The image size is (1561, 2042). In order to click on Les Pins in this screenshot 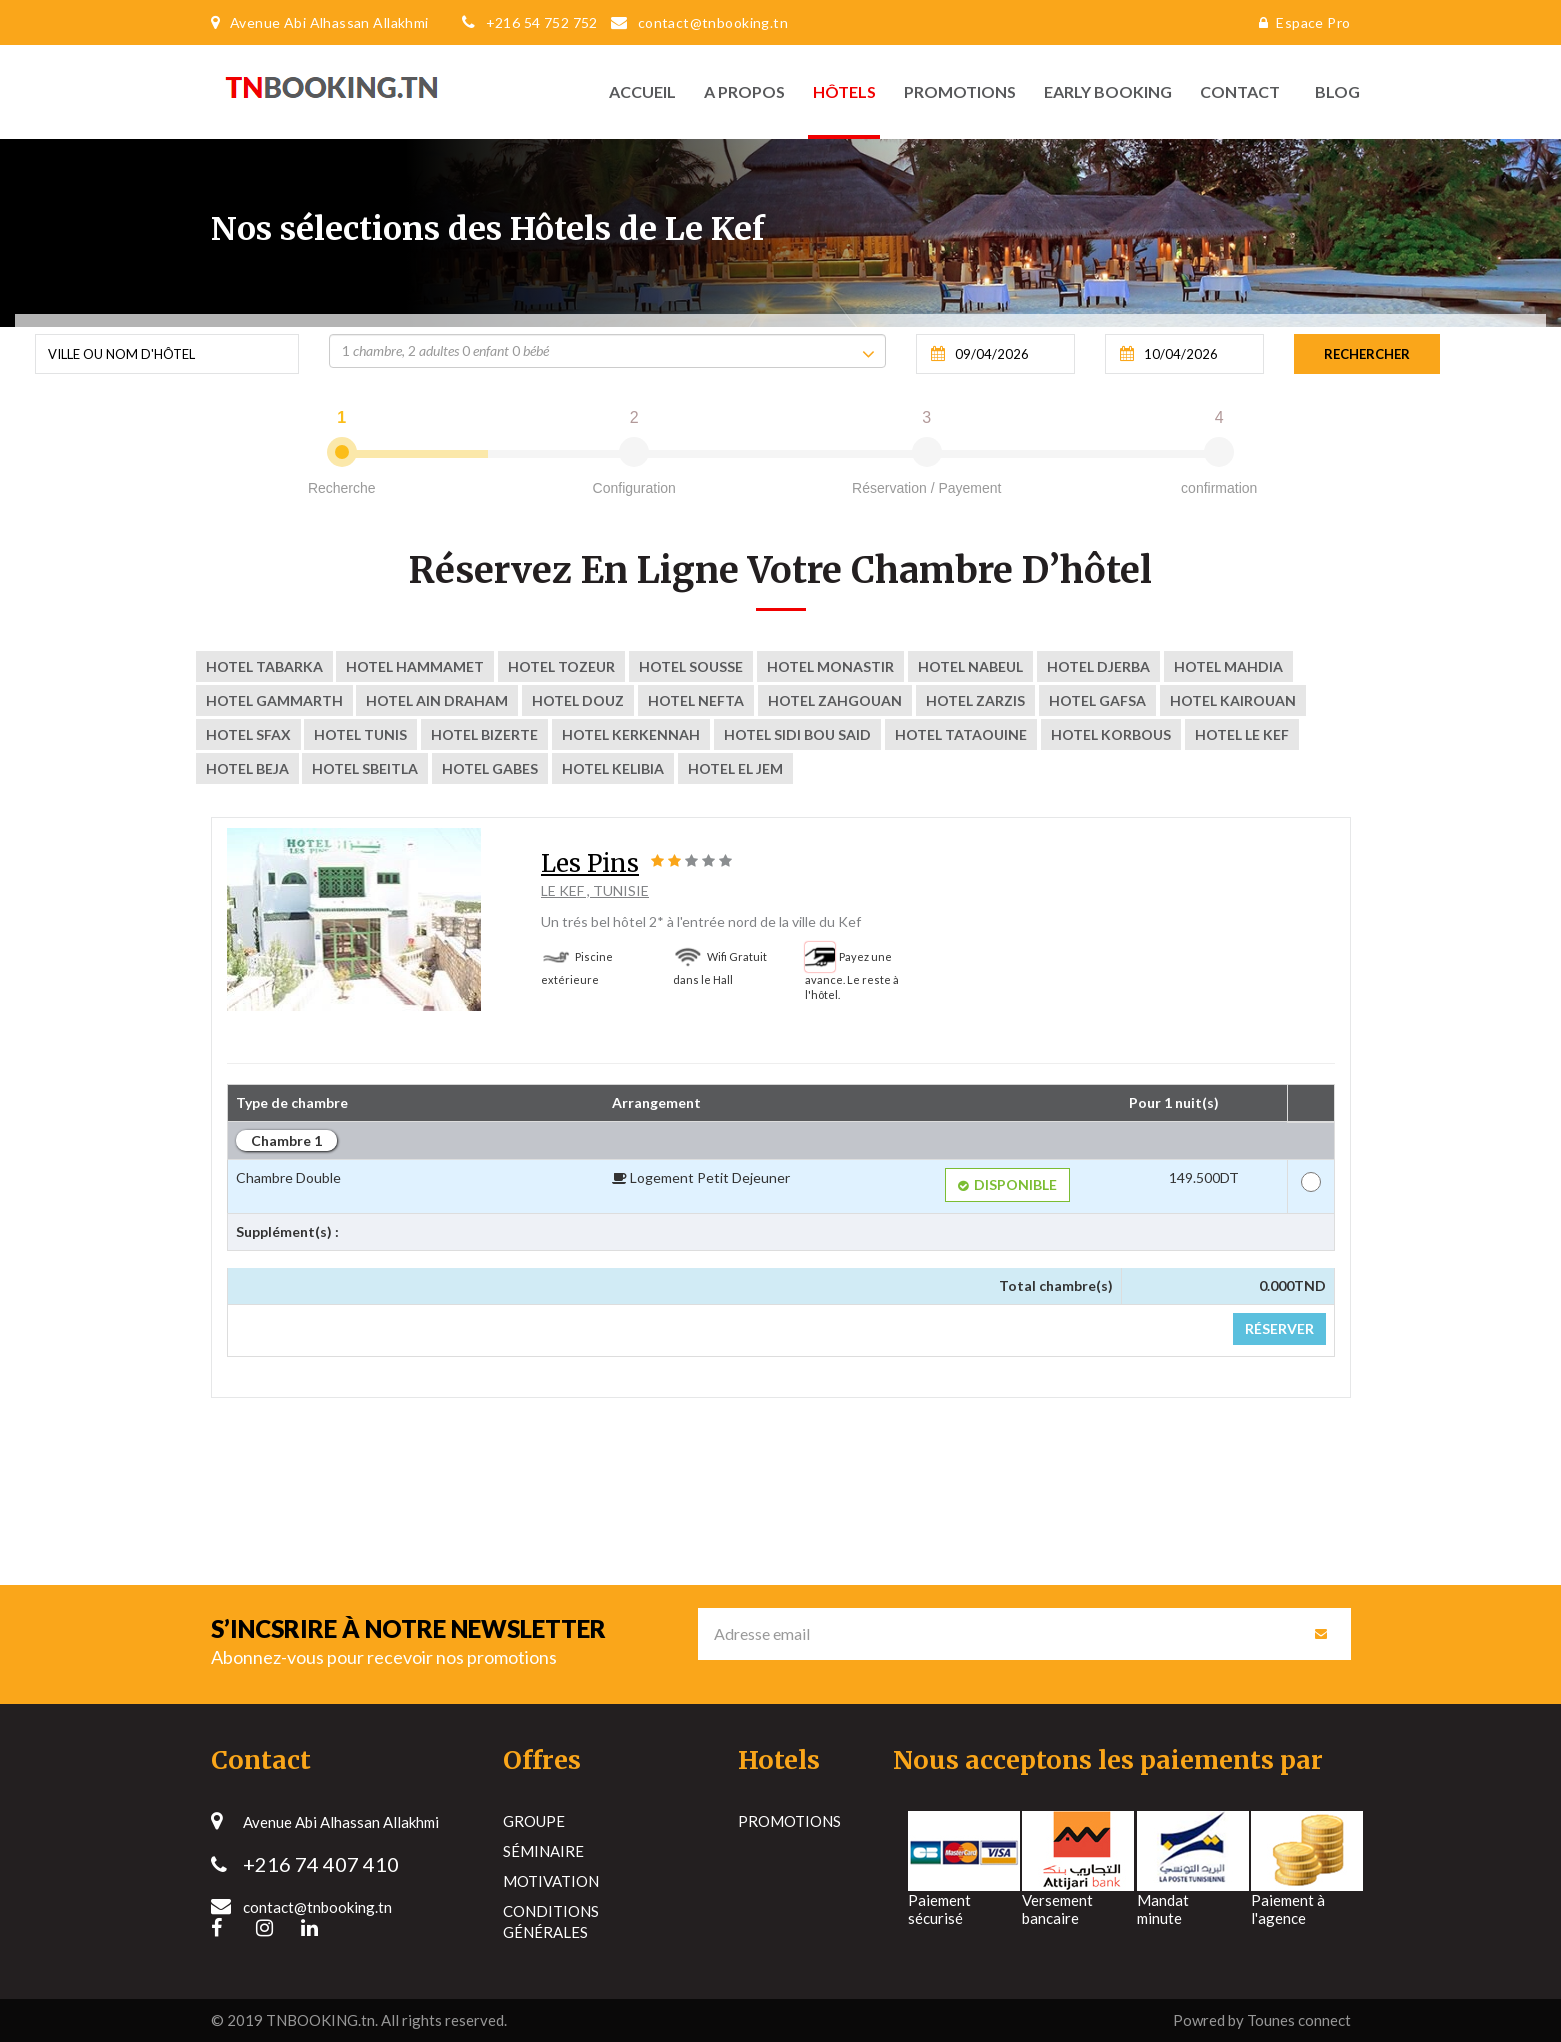, I will do `click(590, 863)`.